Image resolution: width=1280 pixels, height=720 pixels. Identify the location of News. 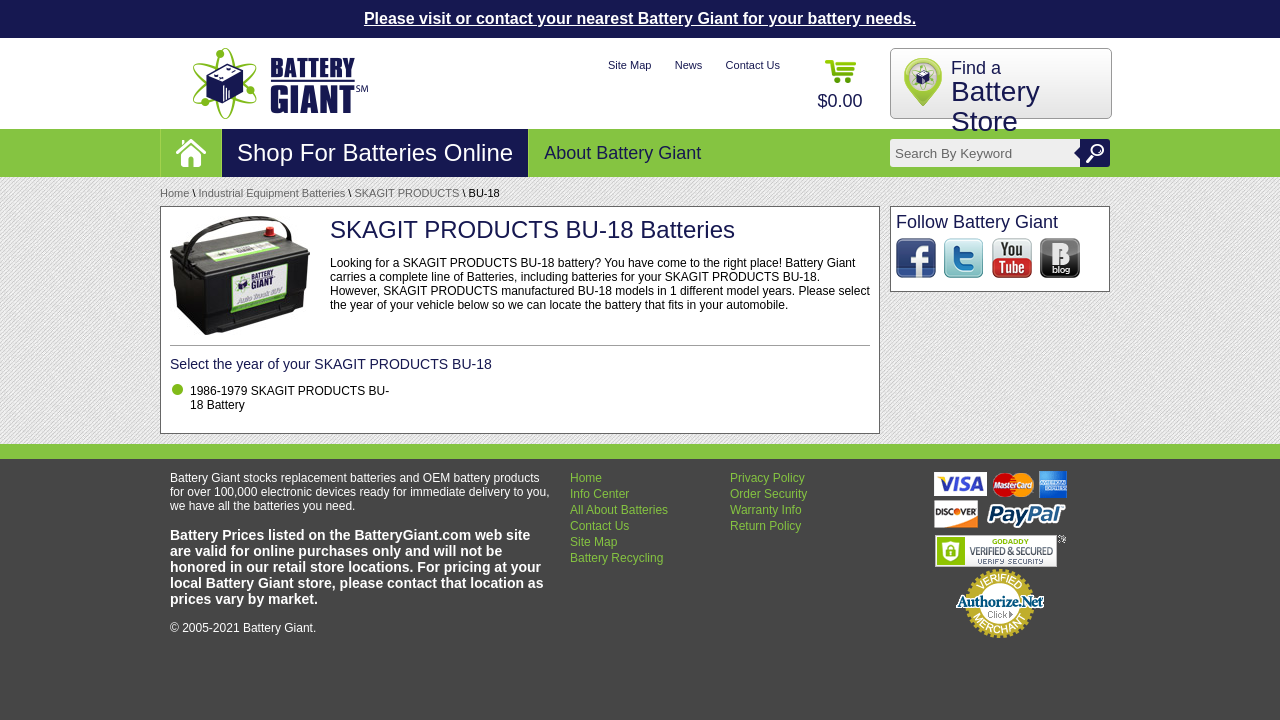
(689, 65).